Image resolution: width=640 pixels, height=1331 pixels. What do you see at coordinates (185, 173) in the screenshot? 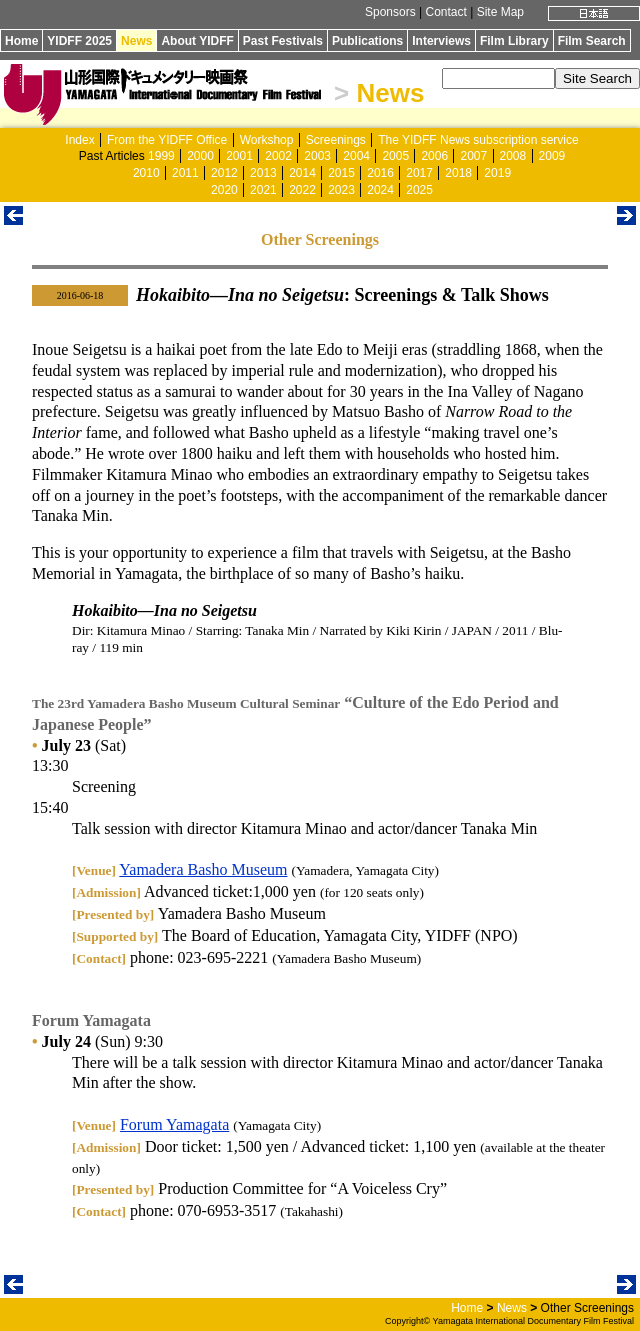
I see `2011` at bounding box center [185, 173].